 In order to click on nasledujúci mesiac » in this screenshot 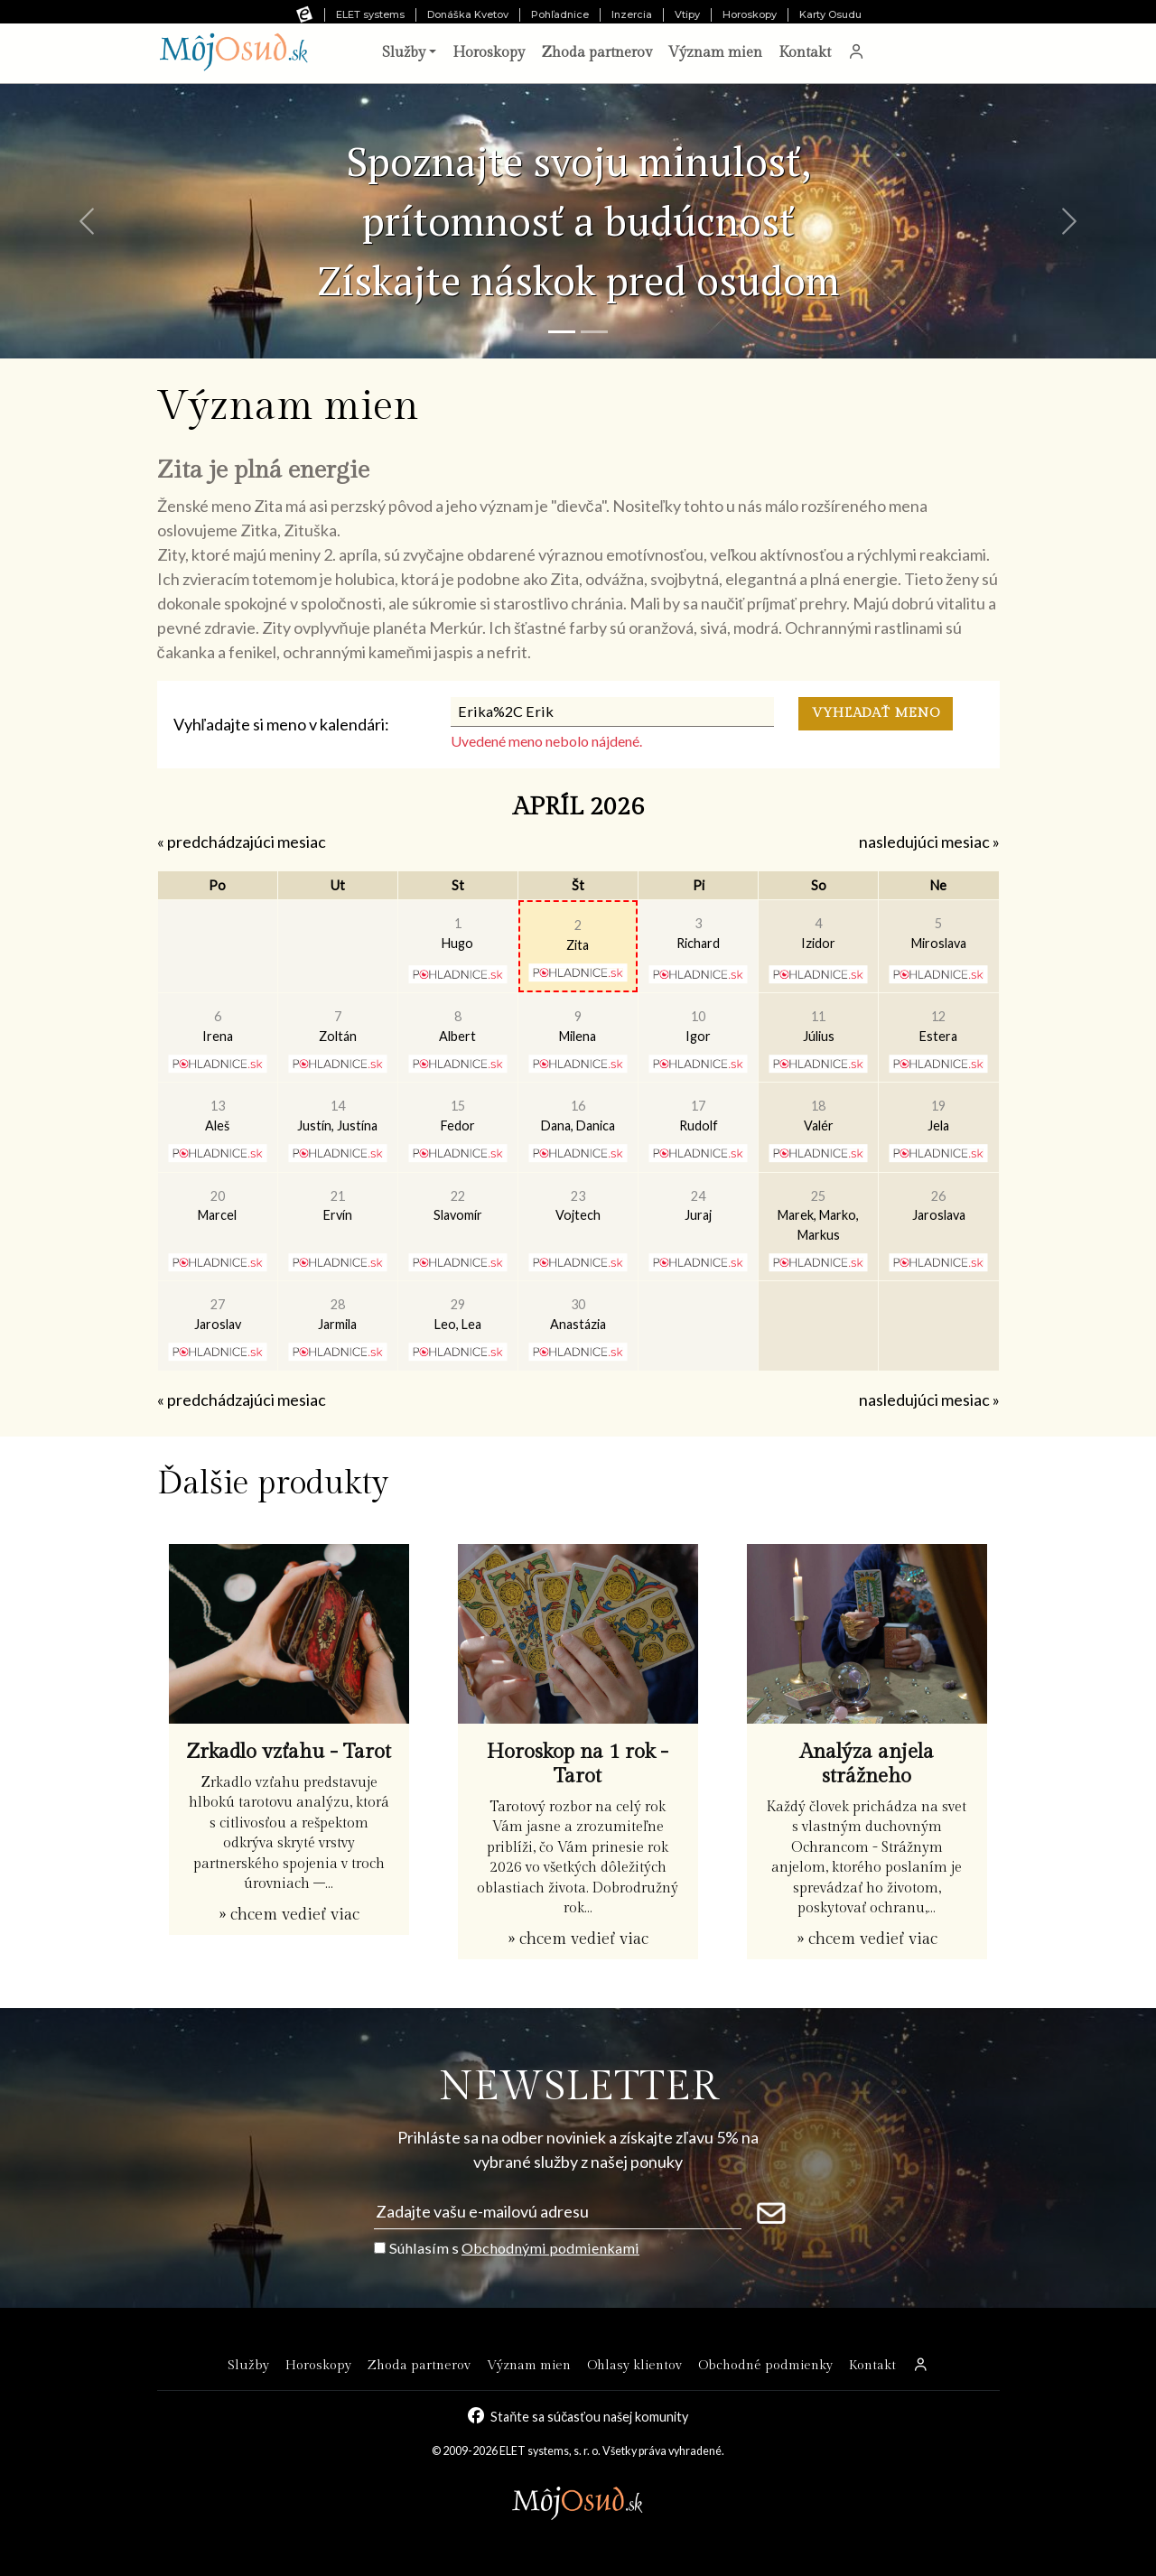, I will do `click(929, 841)`.